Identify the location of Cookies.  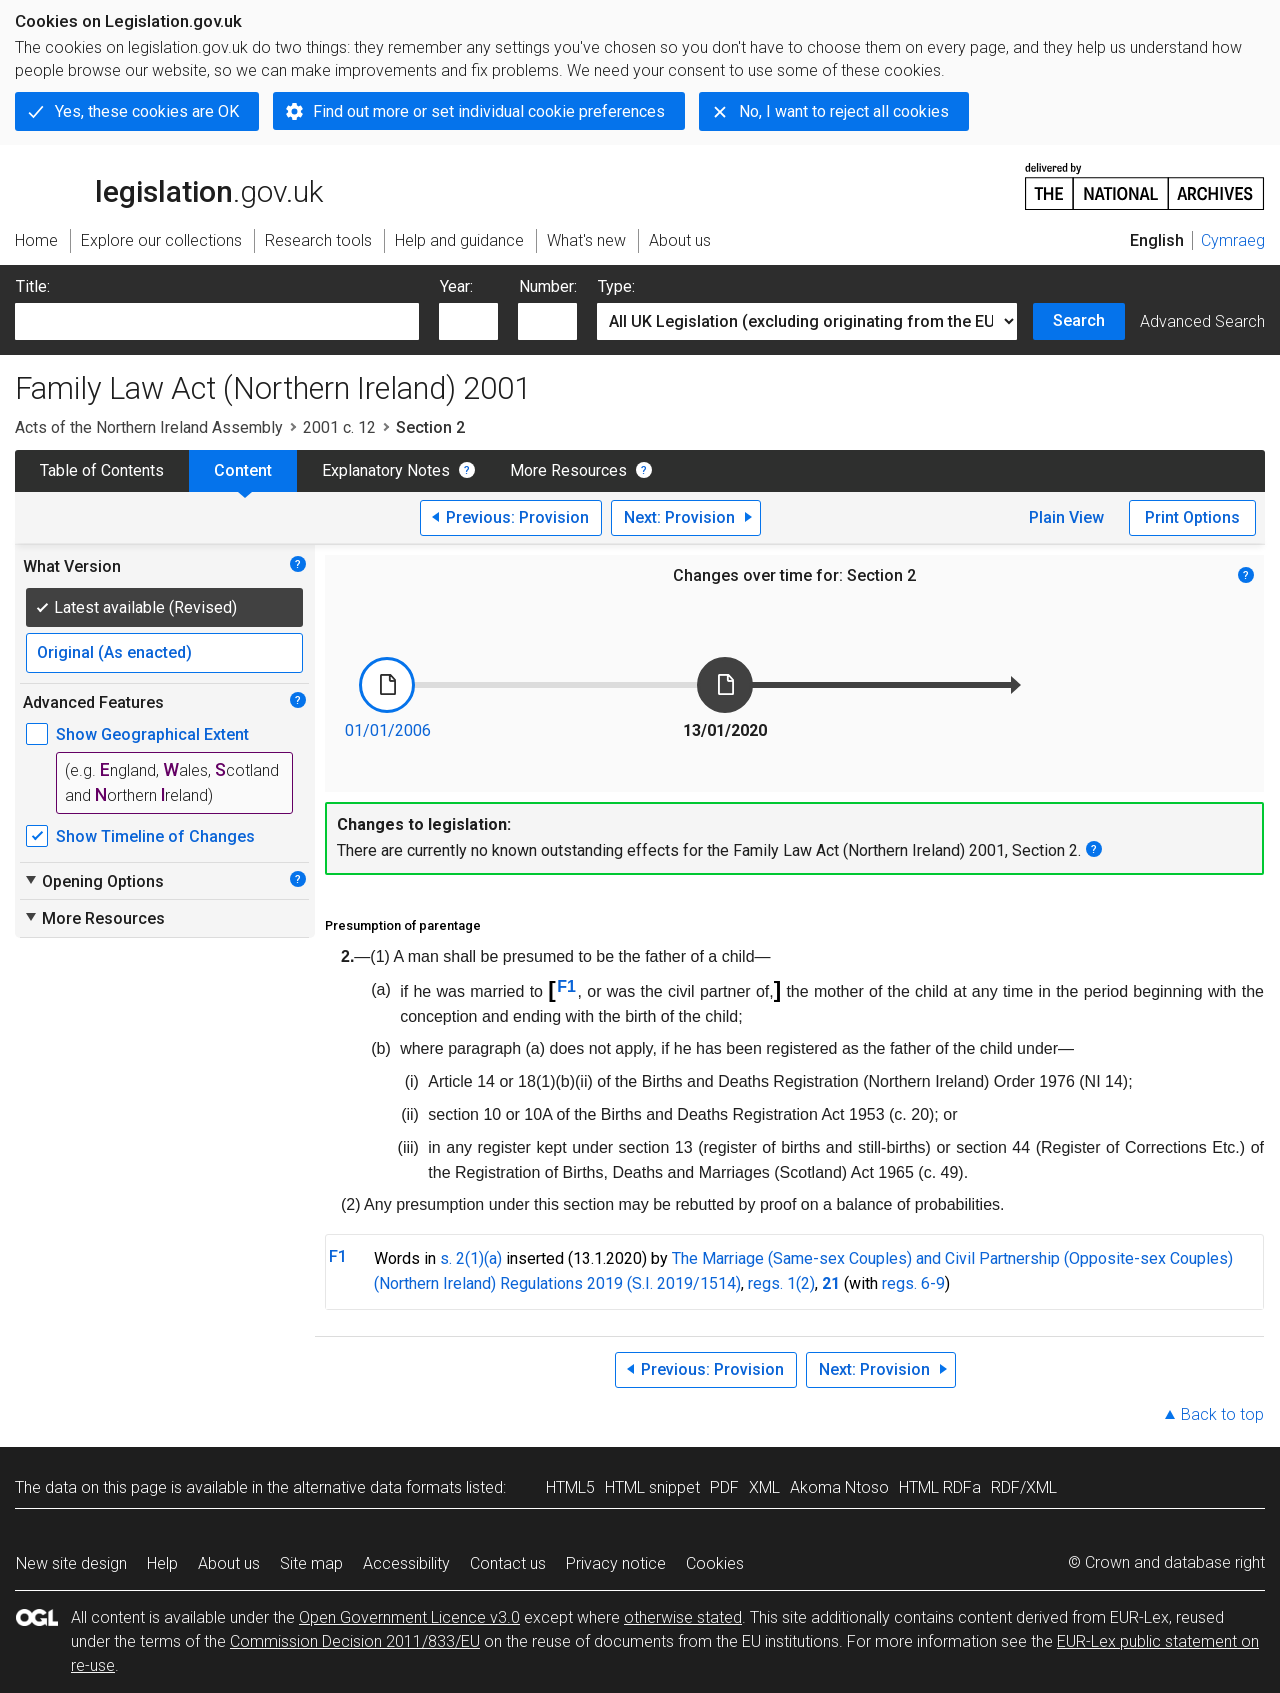
(715, 1563).